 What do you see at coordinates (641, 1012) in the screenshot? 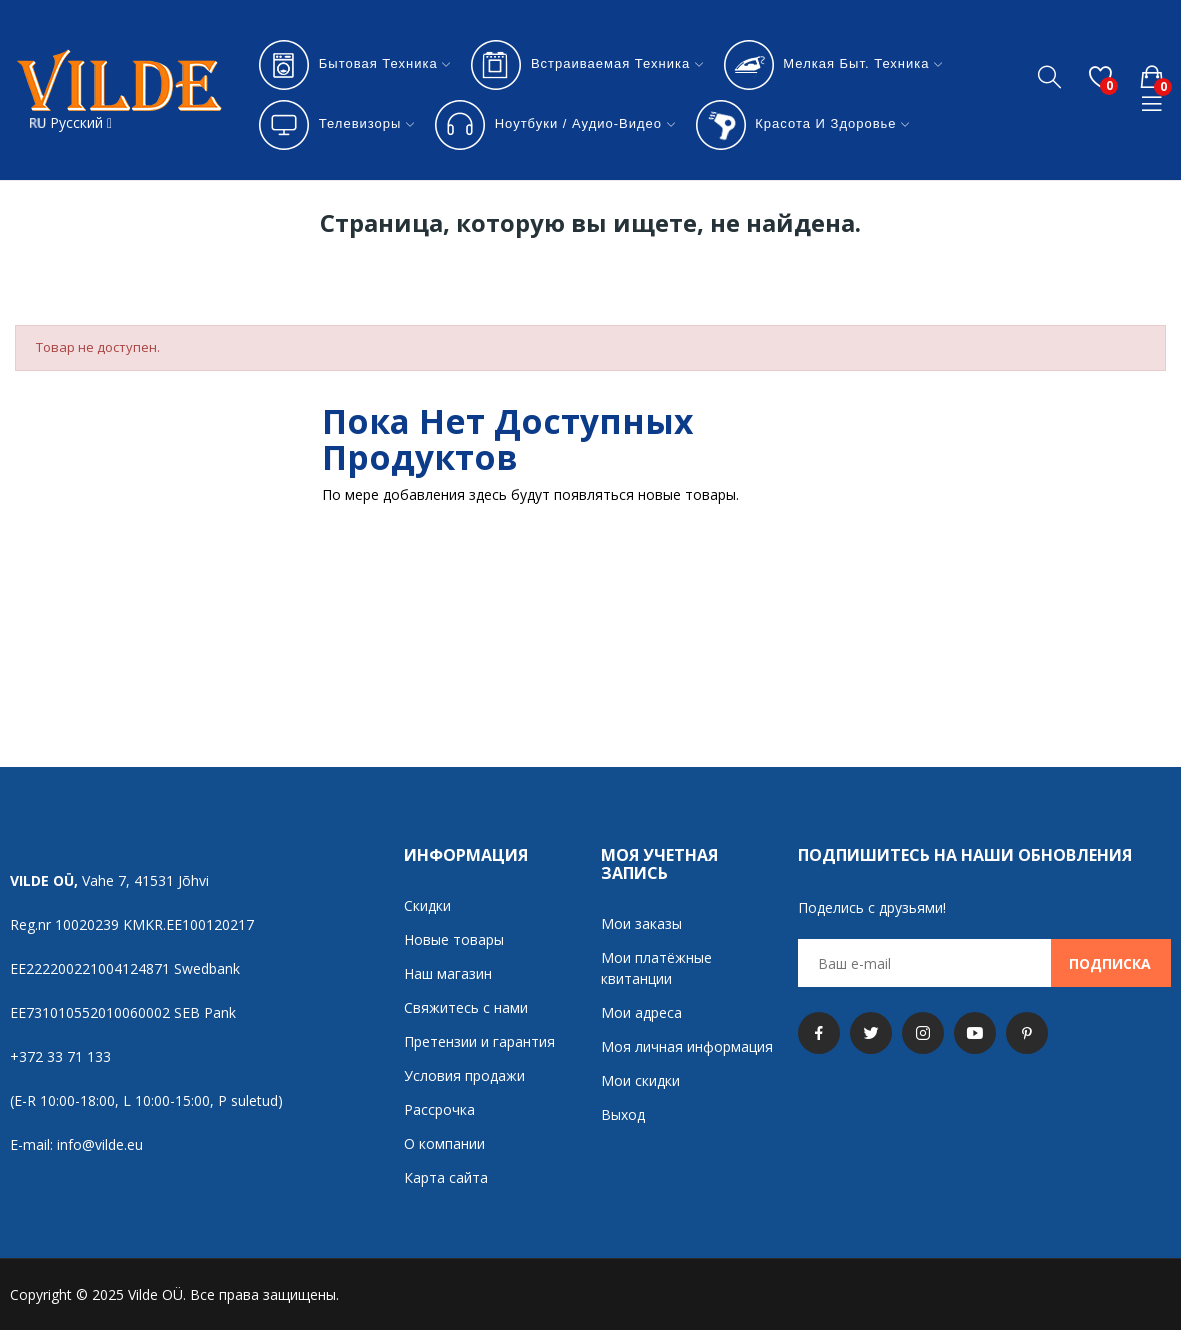
I see `Мои адреса` at bounding box center [641, 1012].